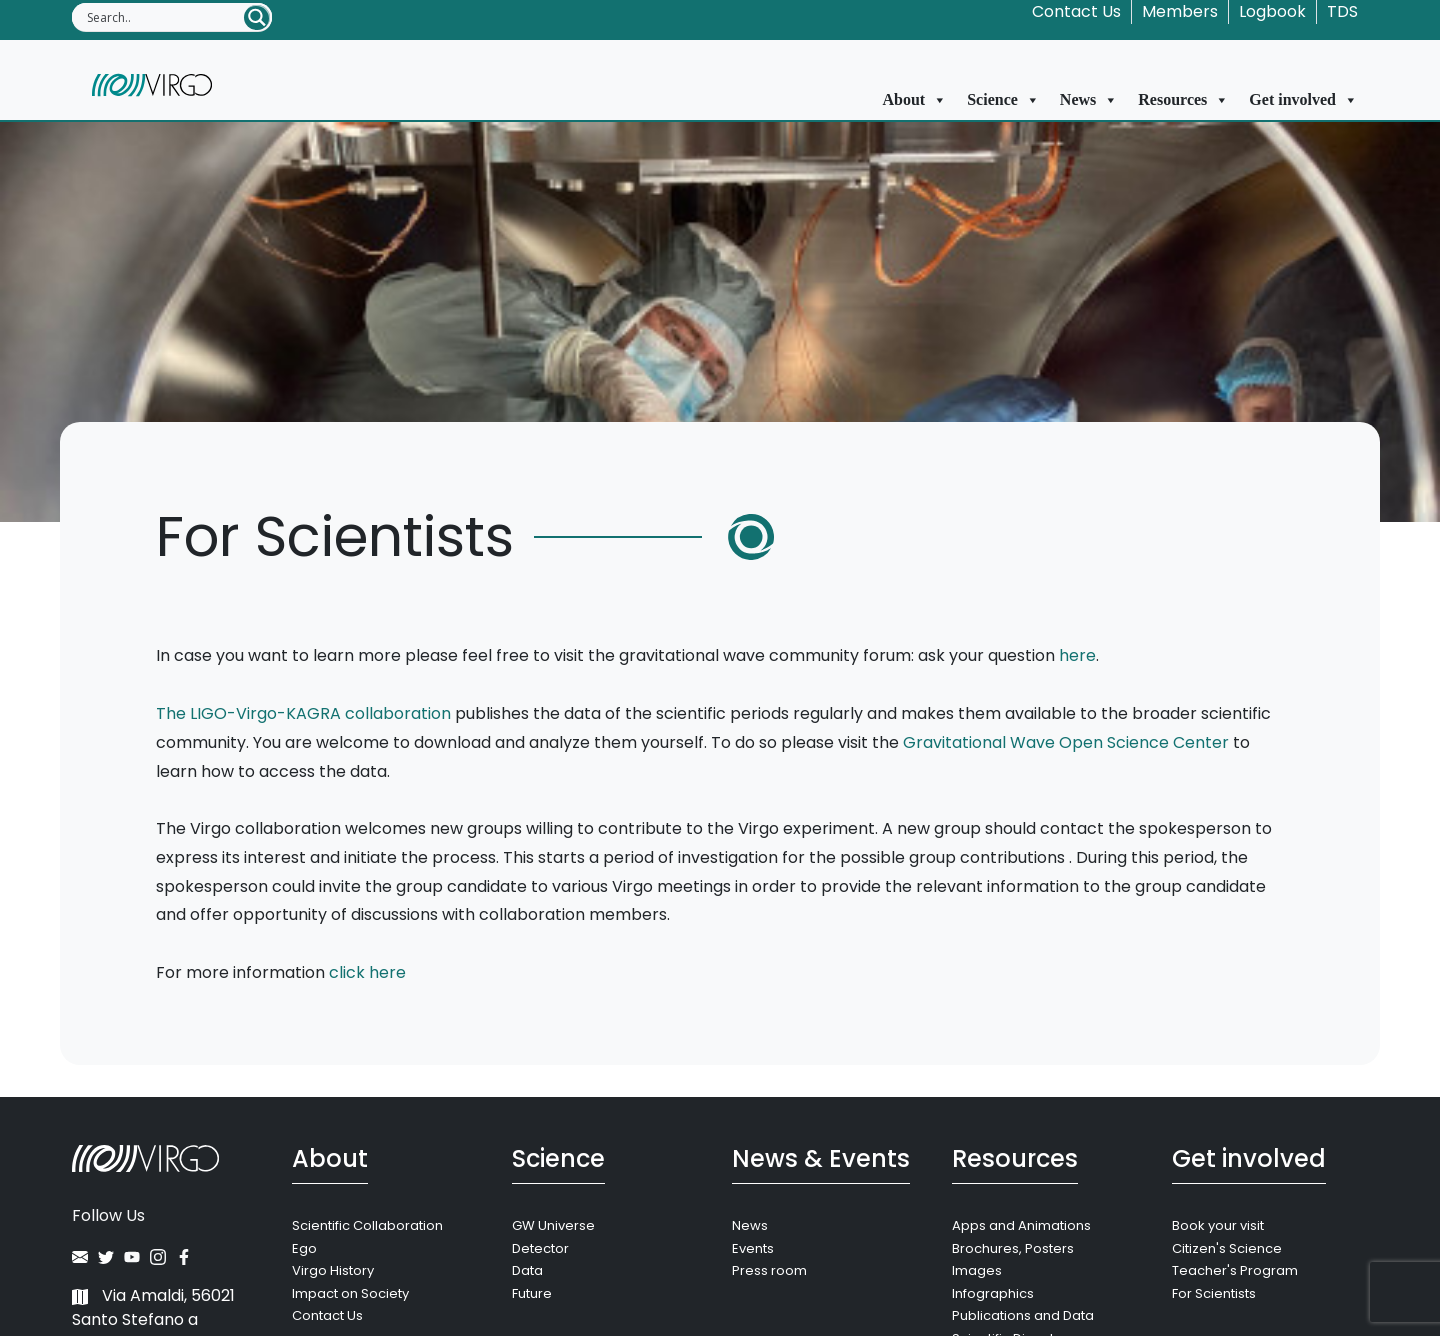  I want to click on Scientific Collaboration, so click(367, 1225).